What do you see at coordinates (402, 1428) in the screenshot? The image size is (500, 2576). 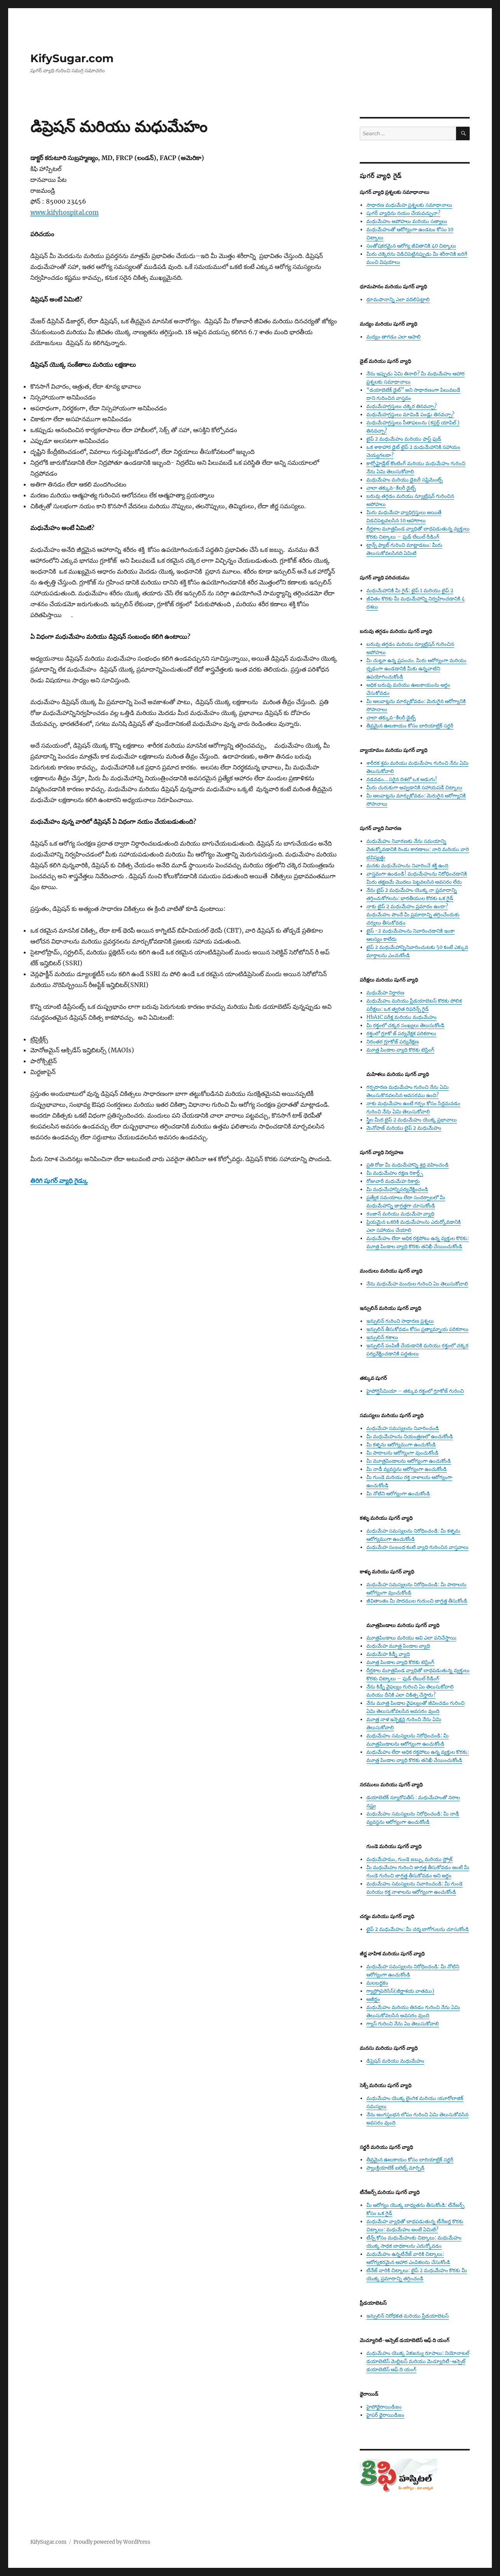 I see `మధుమేహ సమస్యలను నివారించండి` at bounding box center [402, 1428].